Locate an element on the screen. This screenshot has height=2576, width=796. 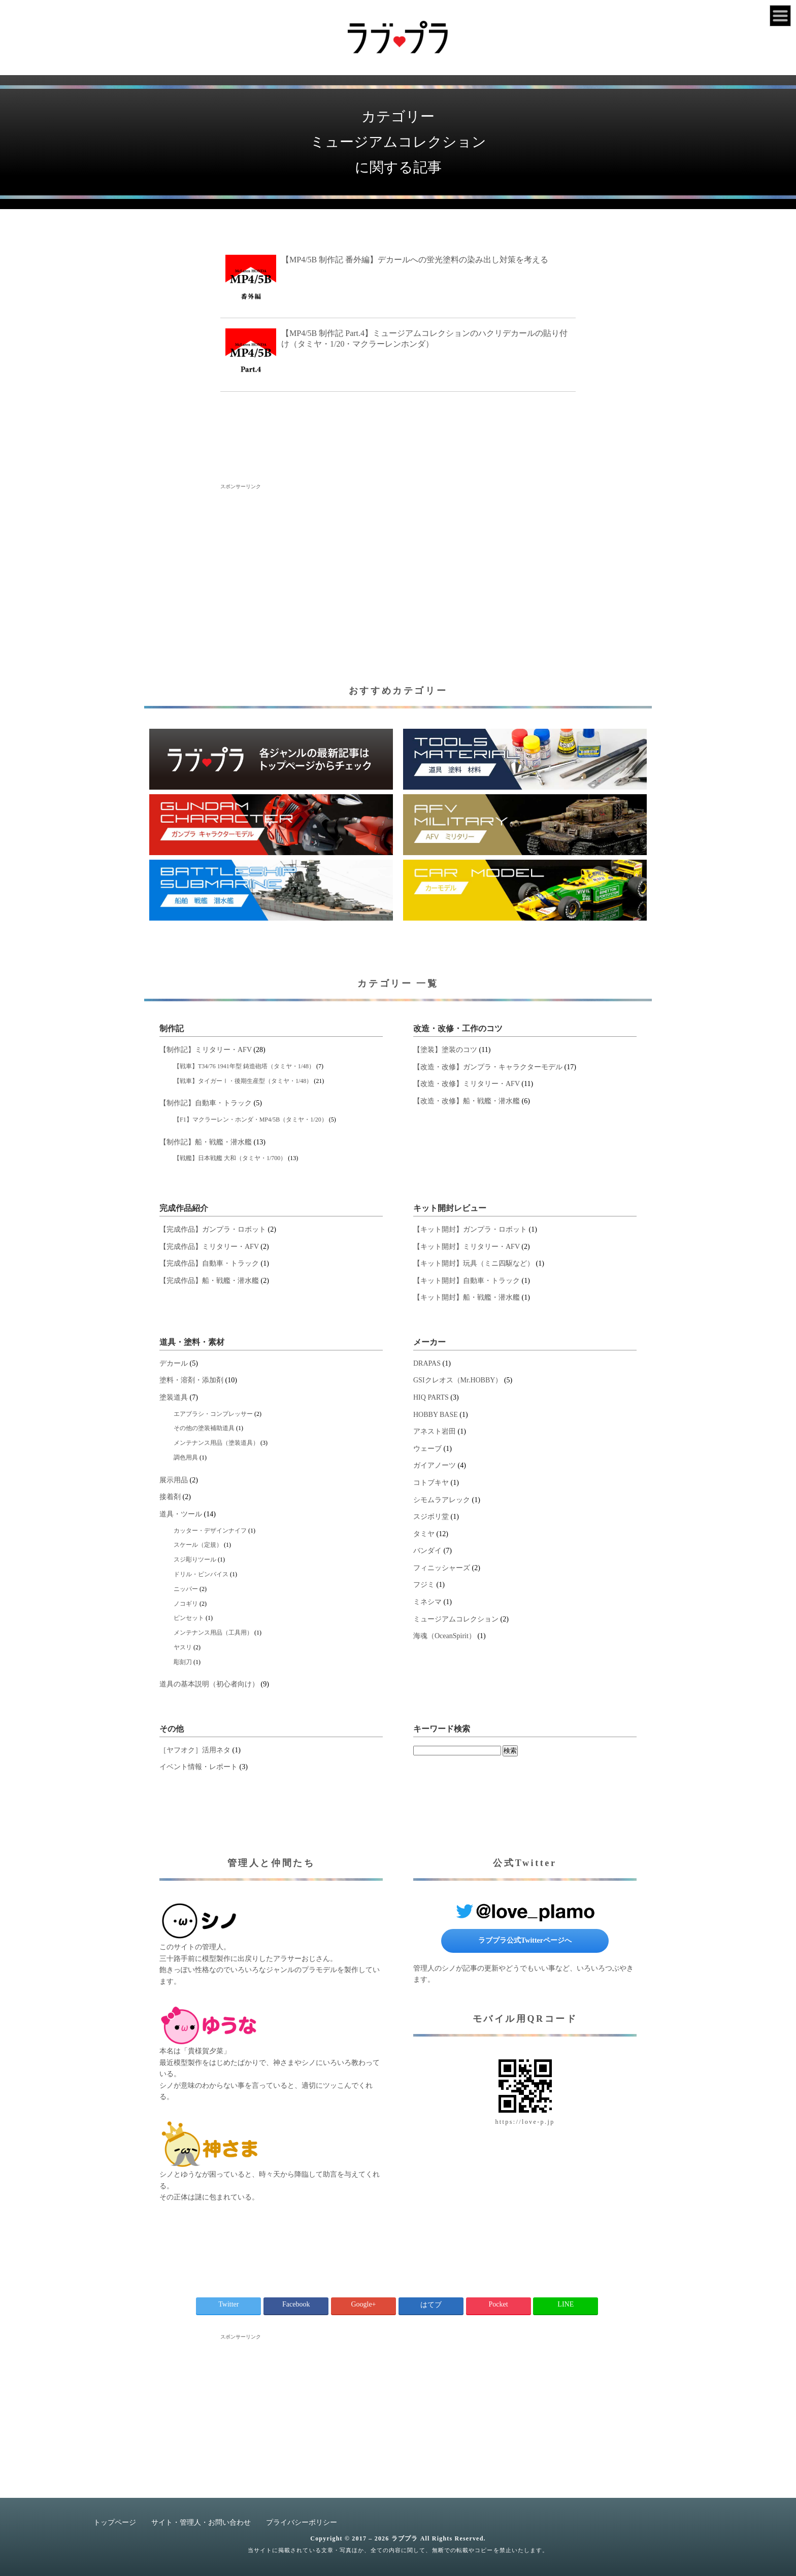
トップページ is located at coordinates (114, 2522).